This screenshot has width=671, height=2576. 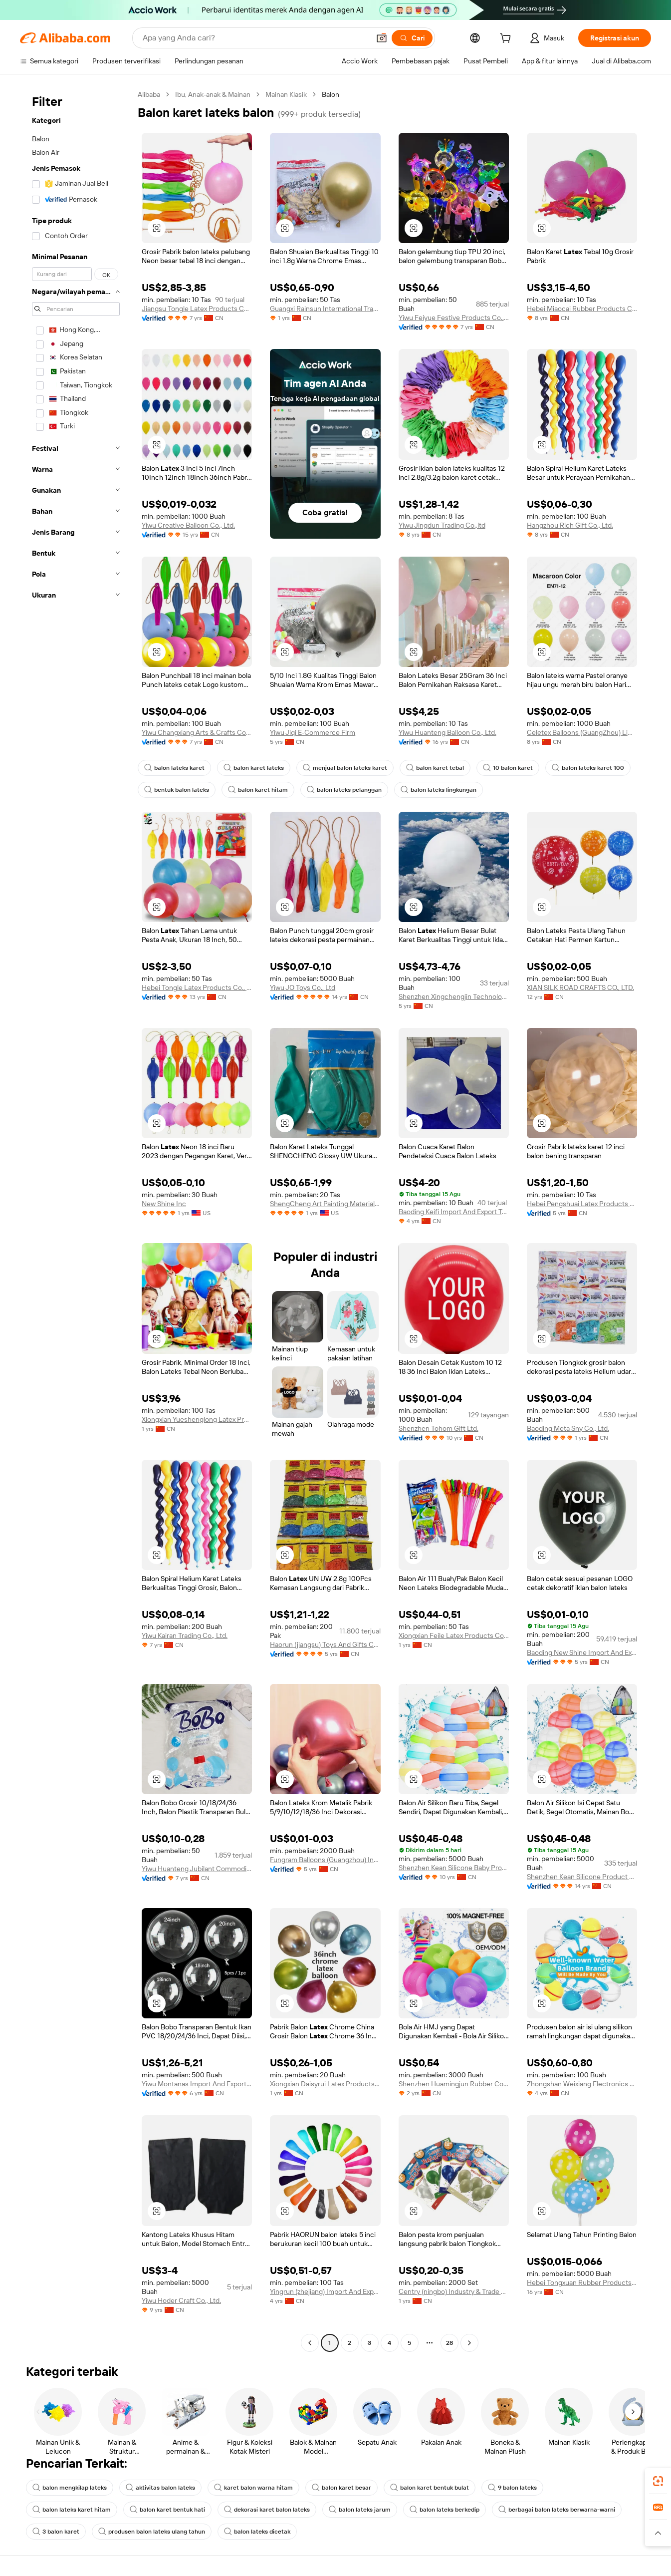 I want to click on Zhongshan Weixiang Electronics Co., Ltd., so click(x=582, y=2084).